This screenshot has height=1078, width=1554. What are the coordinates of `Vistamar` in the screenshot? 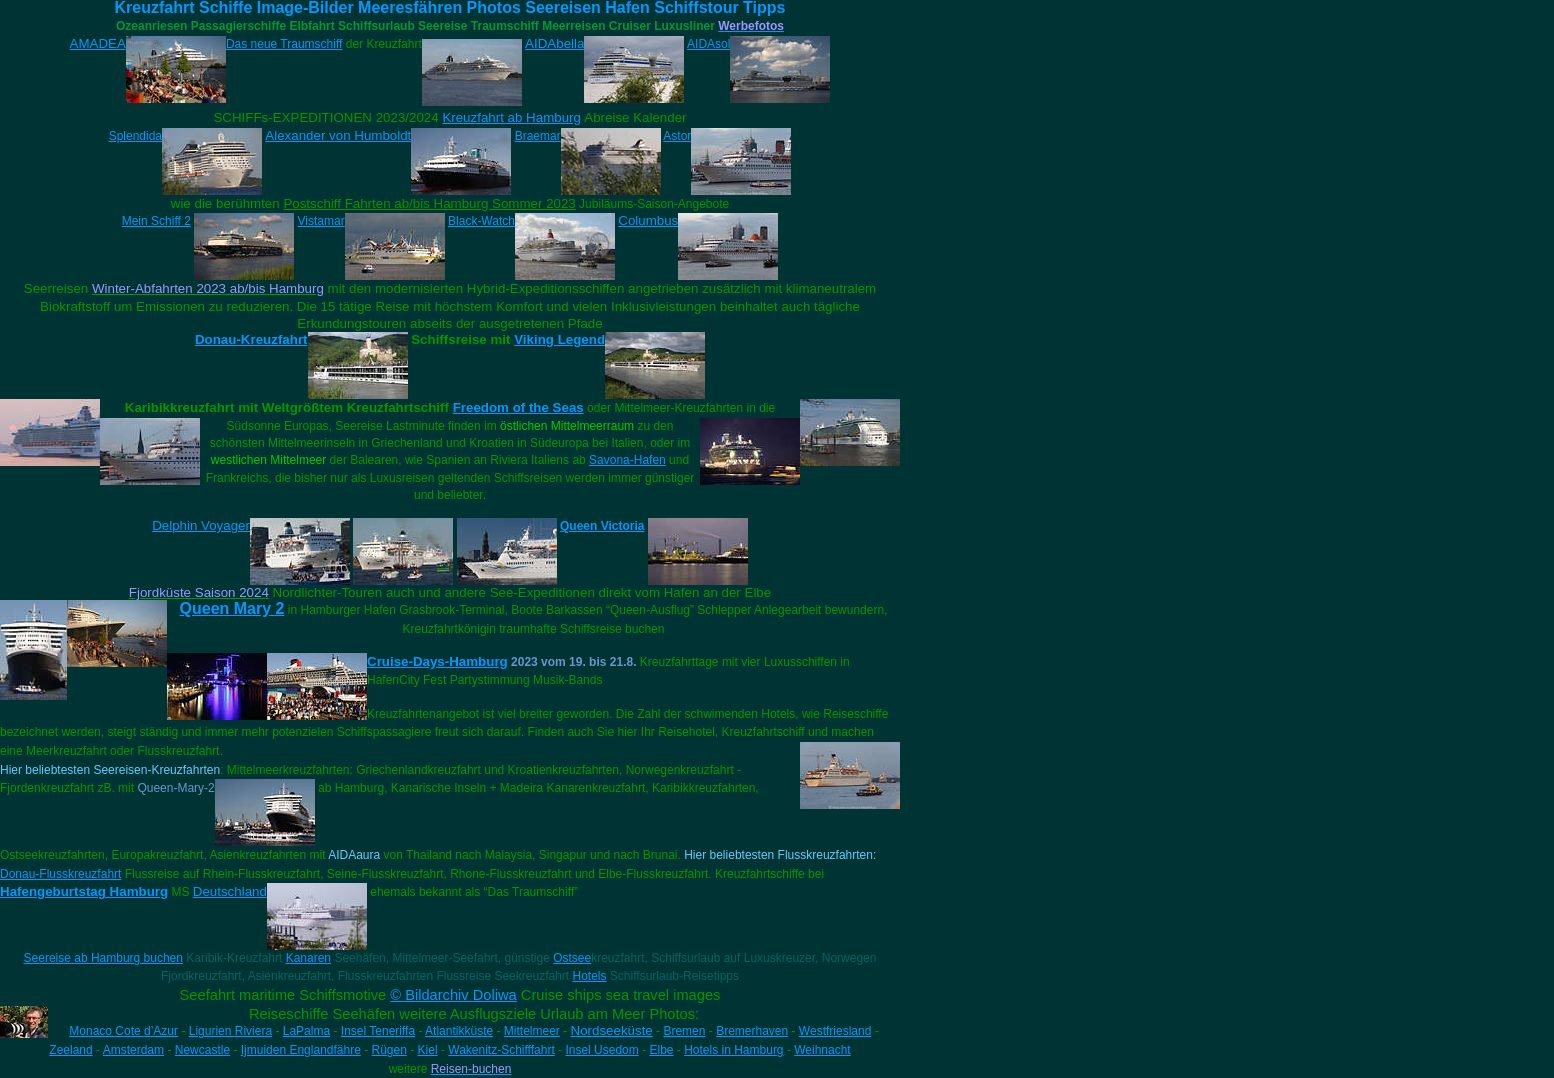 It's located at (321, 221).